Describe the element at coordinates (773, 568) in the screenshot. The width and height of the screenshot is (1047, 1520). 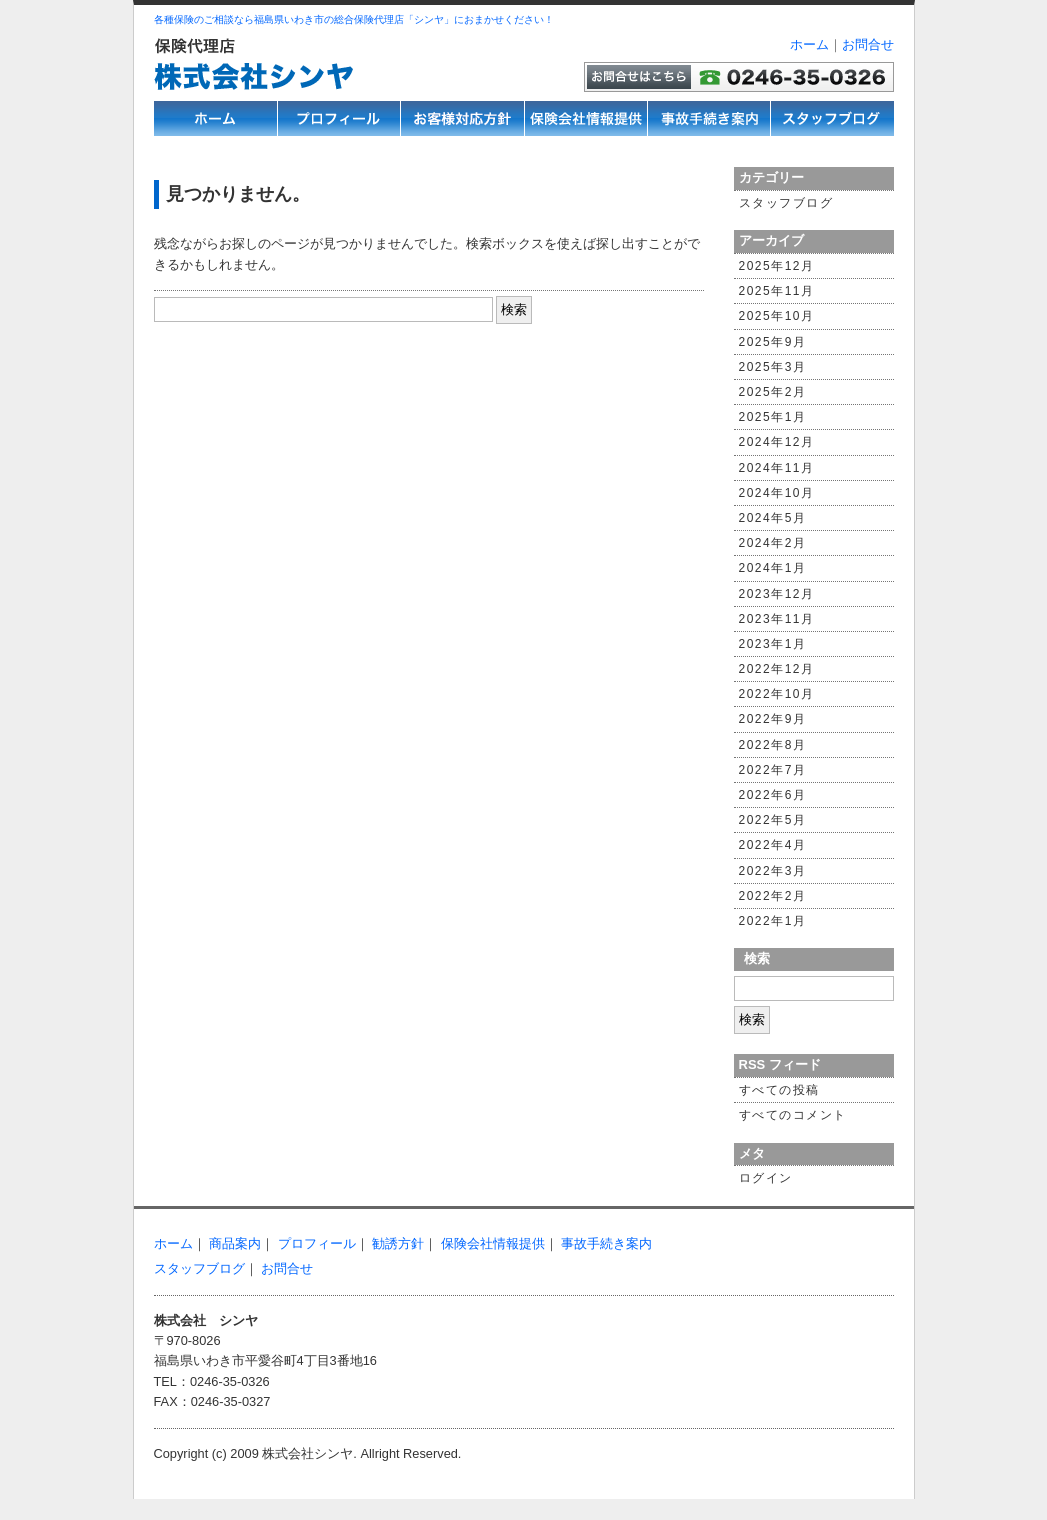
I see `2024年1月` at that location.